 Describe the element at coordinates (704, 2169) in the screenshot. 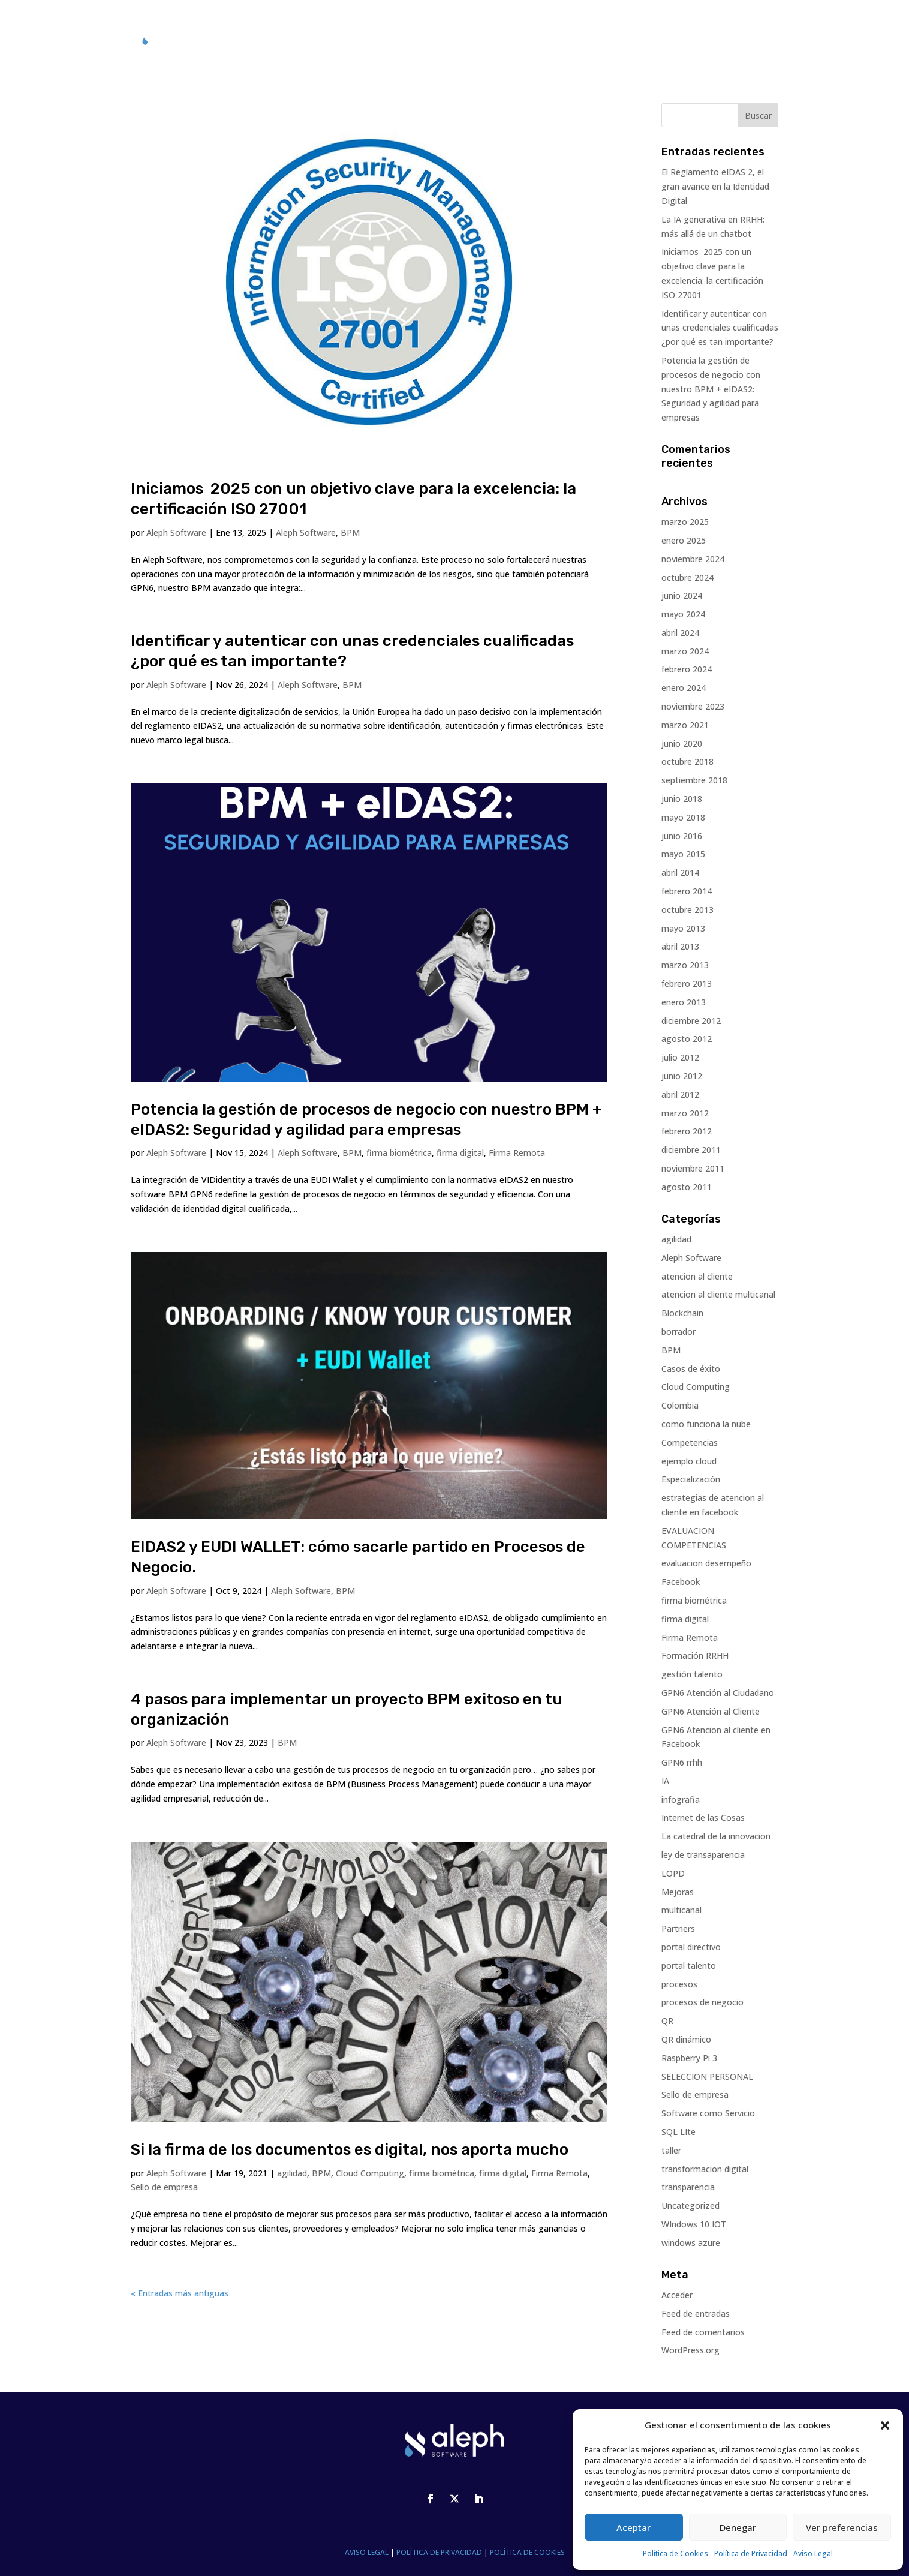

I see `transformacion digital` at that location.